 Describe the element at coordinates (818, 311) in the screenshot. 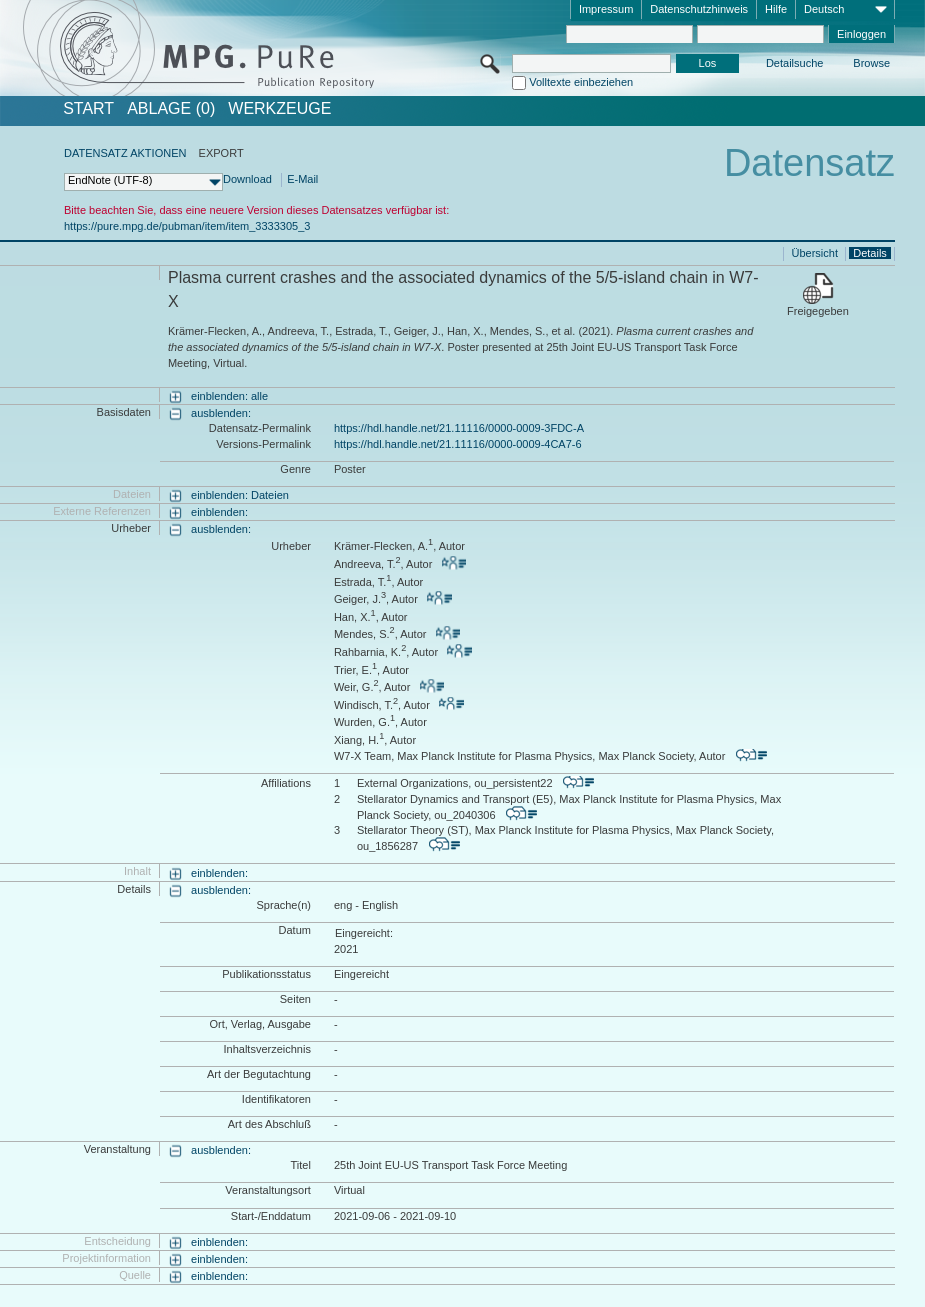

I see `Freigegeben` at that location.